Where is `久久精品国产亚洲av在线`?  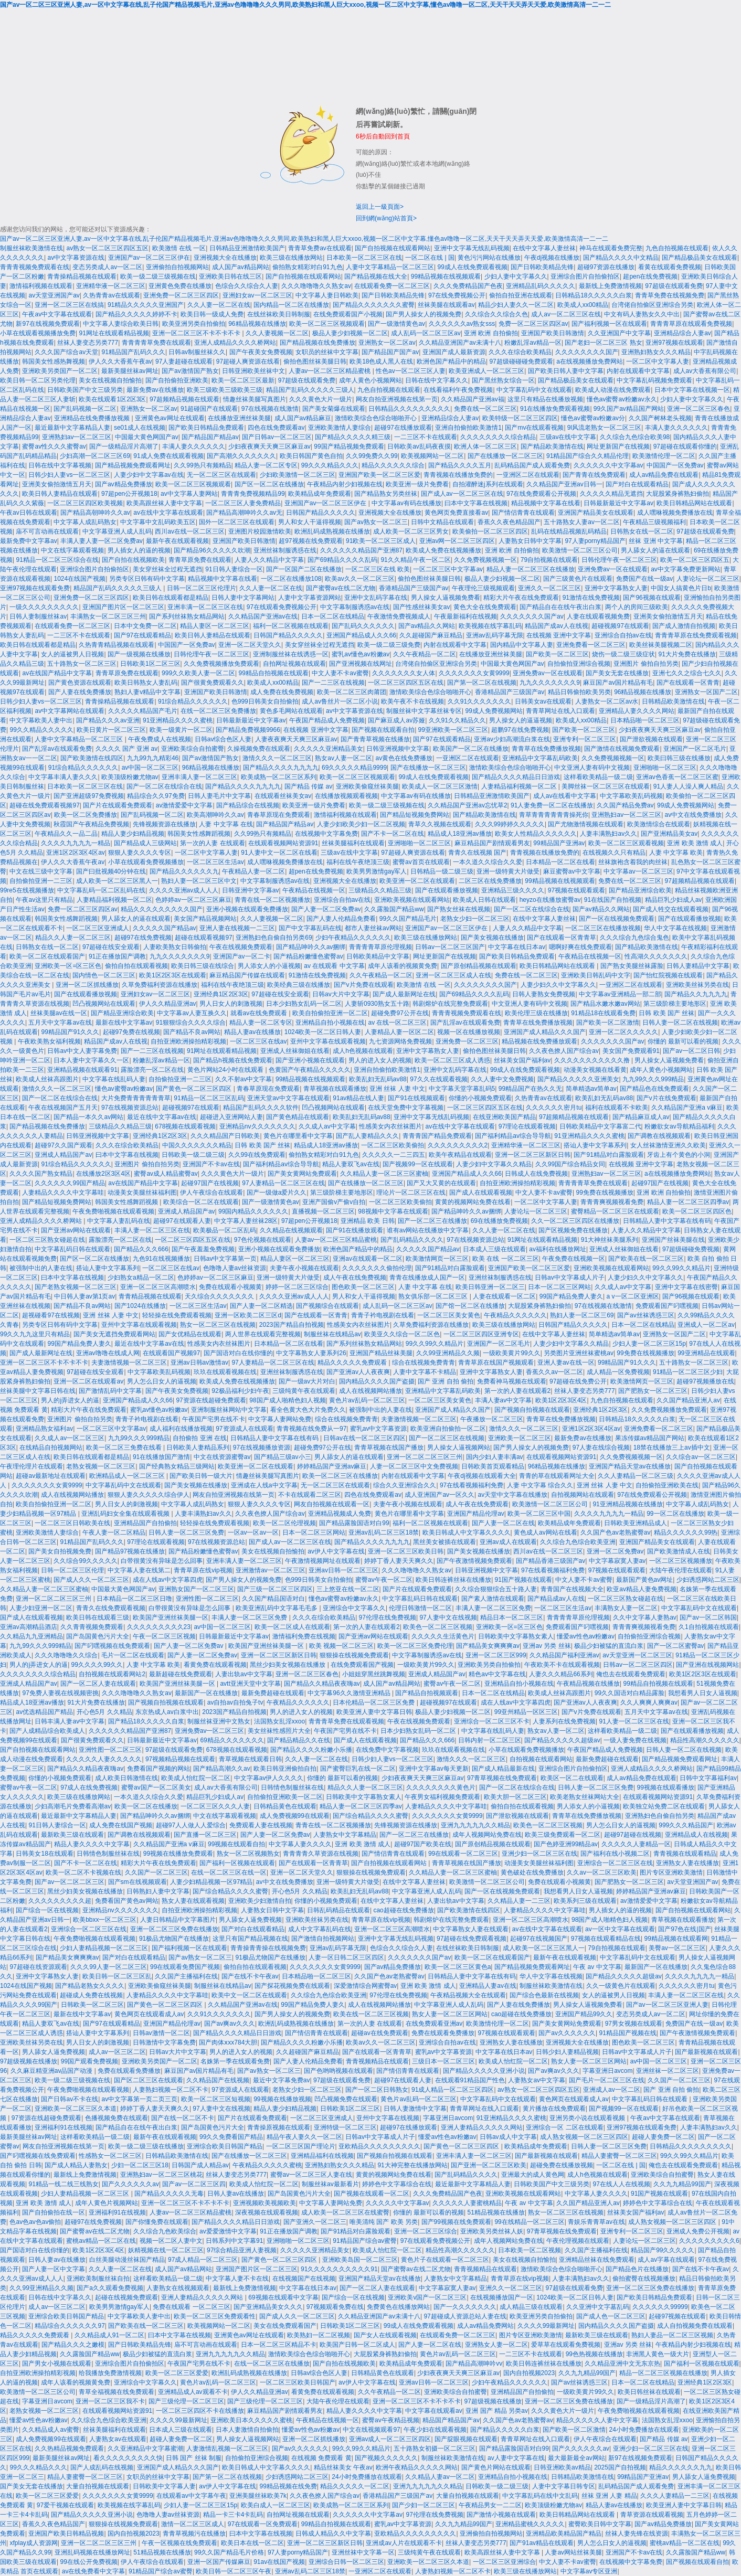 久久精品国产亚洲av在线 is located at coordinates (263, 616).